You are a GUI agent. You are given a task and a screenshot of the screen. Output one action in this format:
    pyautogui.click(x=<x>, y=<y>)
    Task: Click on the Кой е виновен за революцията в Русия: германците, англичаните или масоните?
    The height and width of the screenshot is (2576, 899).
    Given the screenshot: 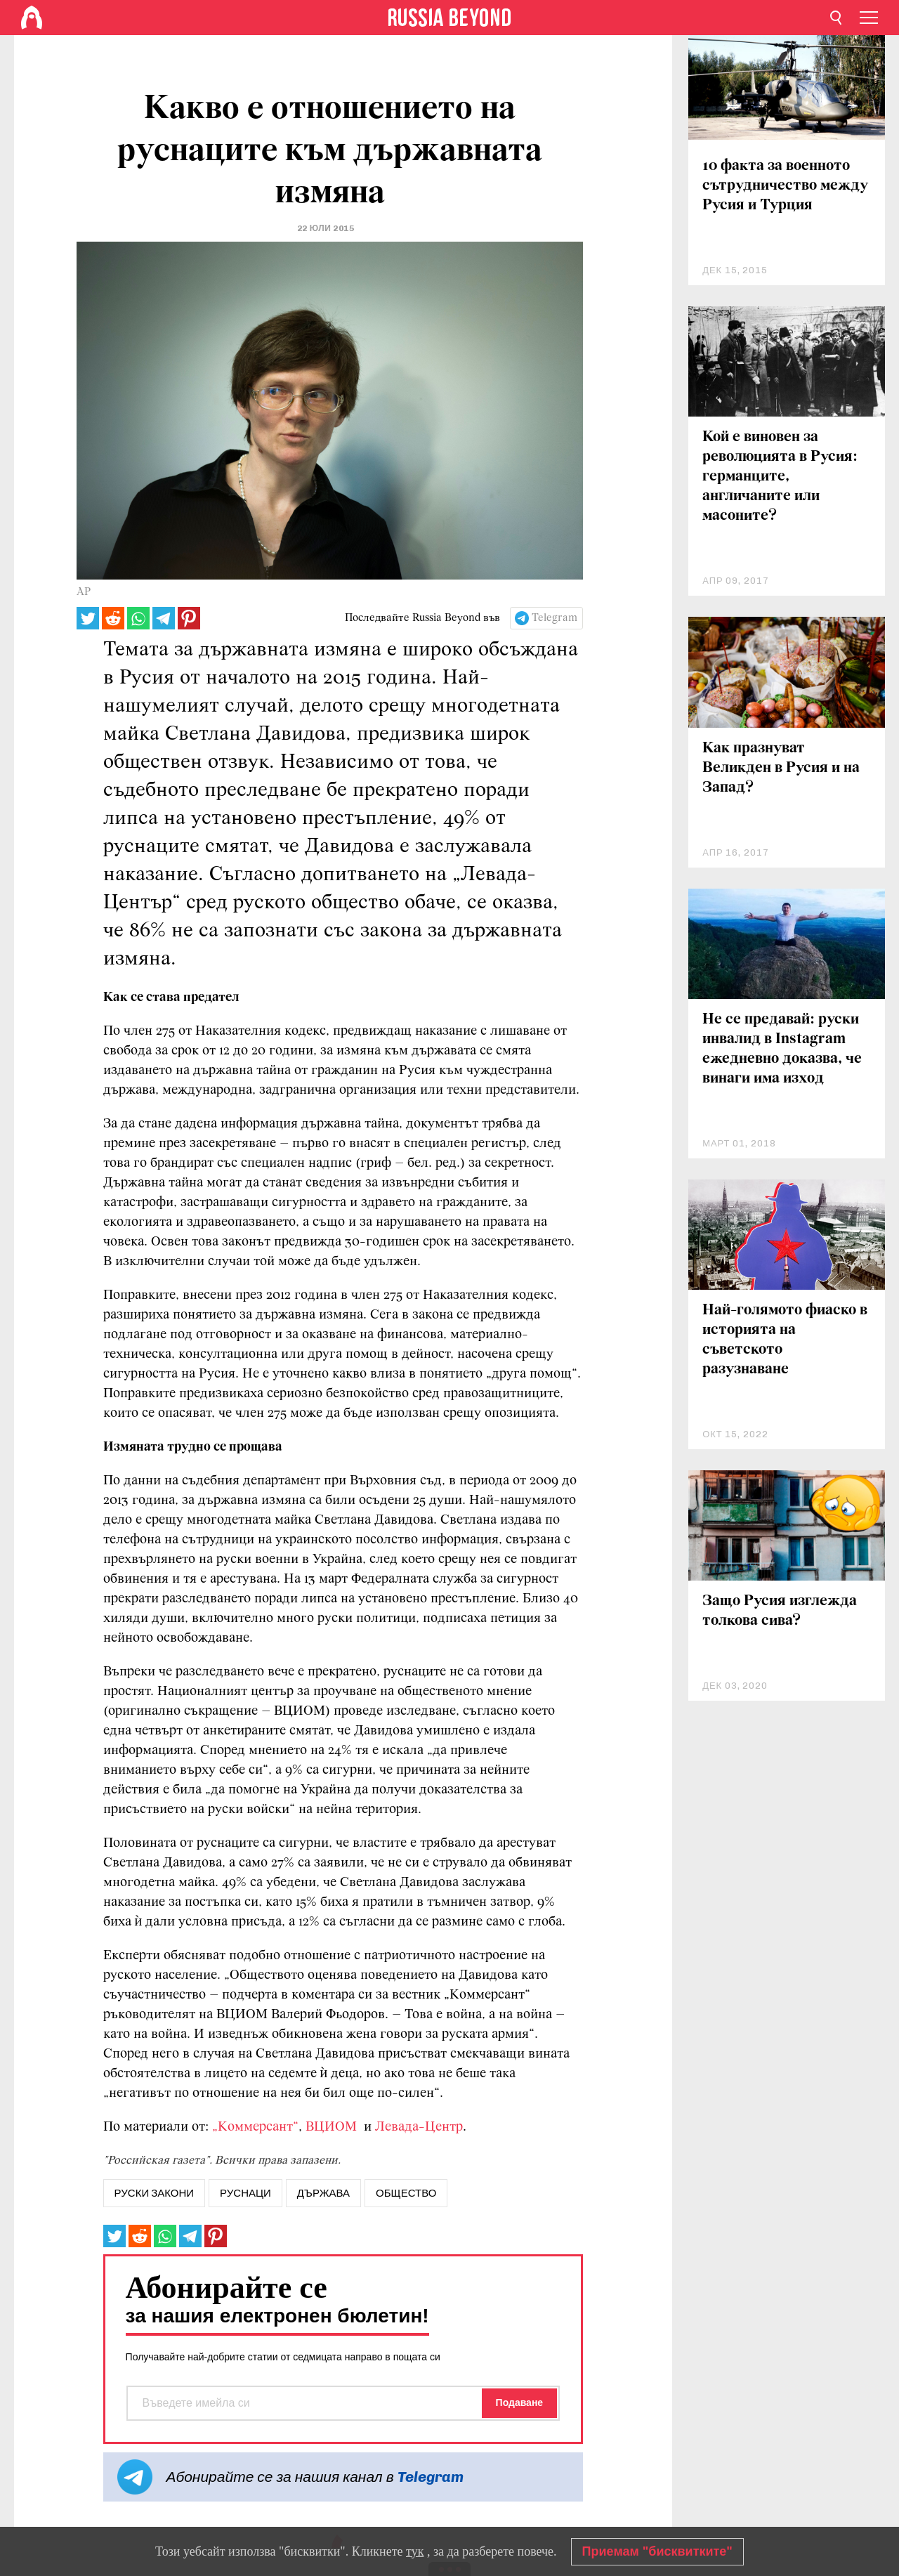 What is the action you would take?
    pyautogui.click(x=780, y=476)
    